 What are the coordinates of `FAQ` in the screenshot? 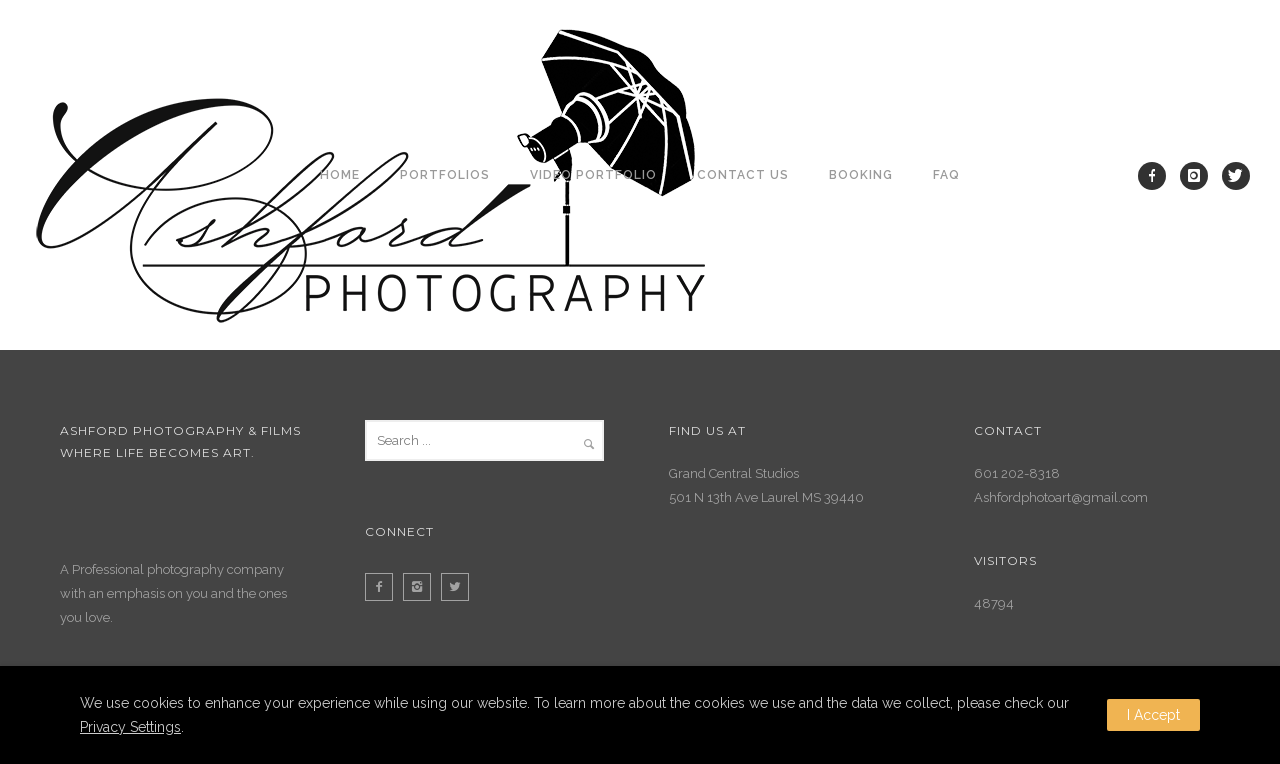 It's located at (946, 175).